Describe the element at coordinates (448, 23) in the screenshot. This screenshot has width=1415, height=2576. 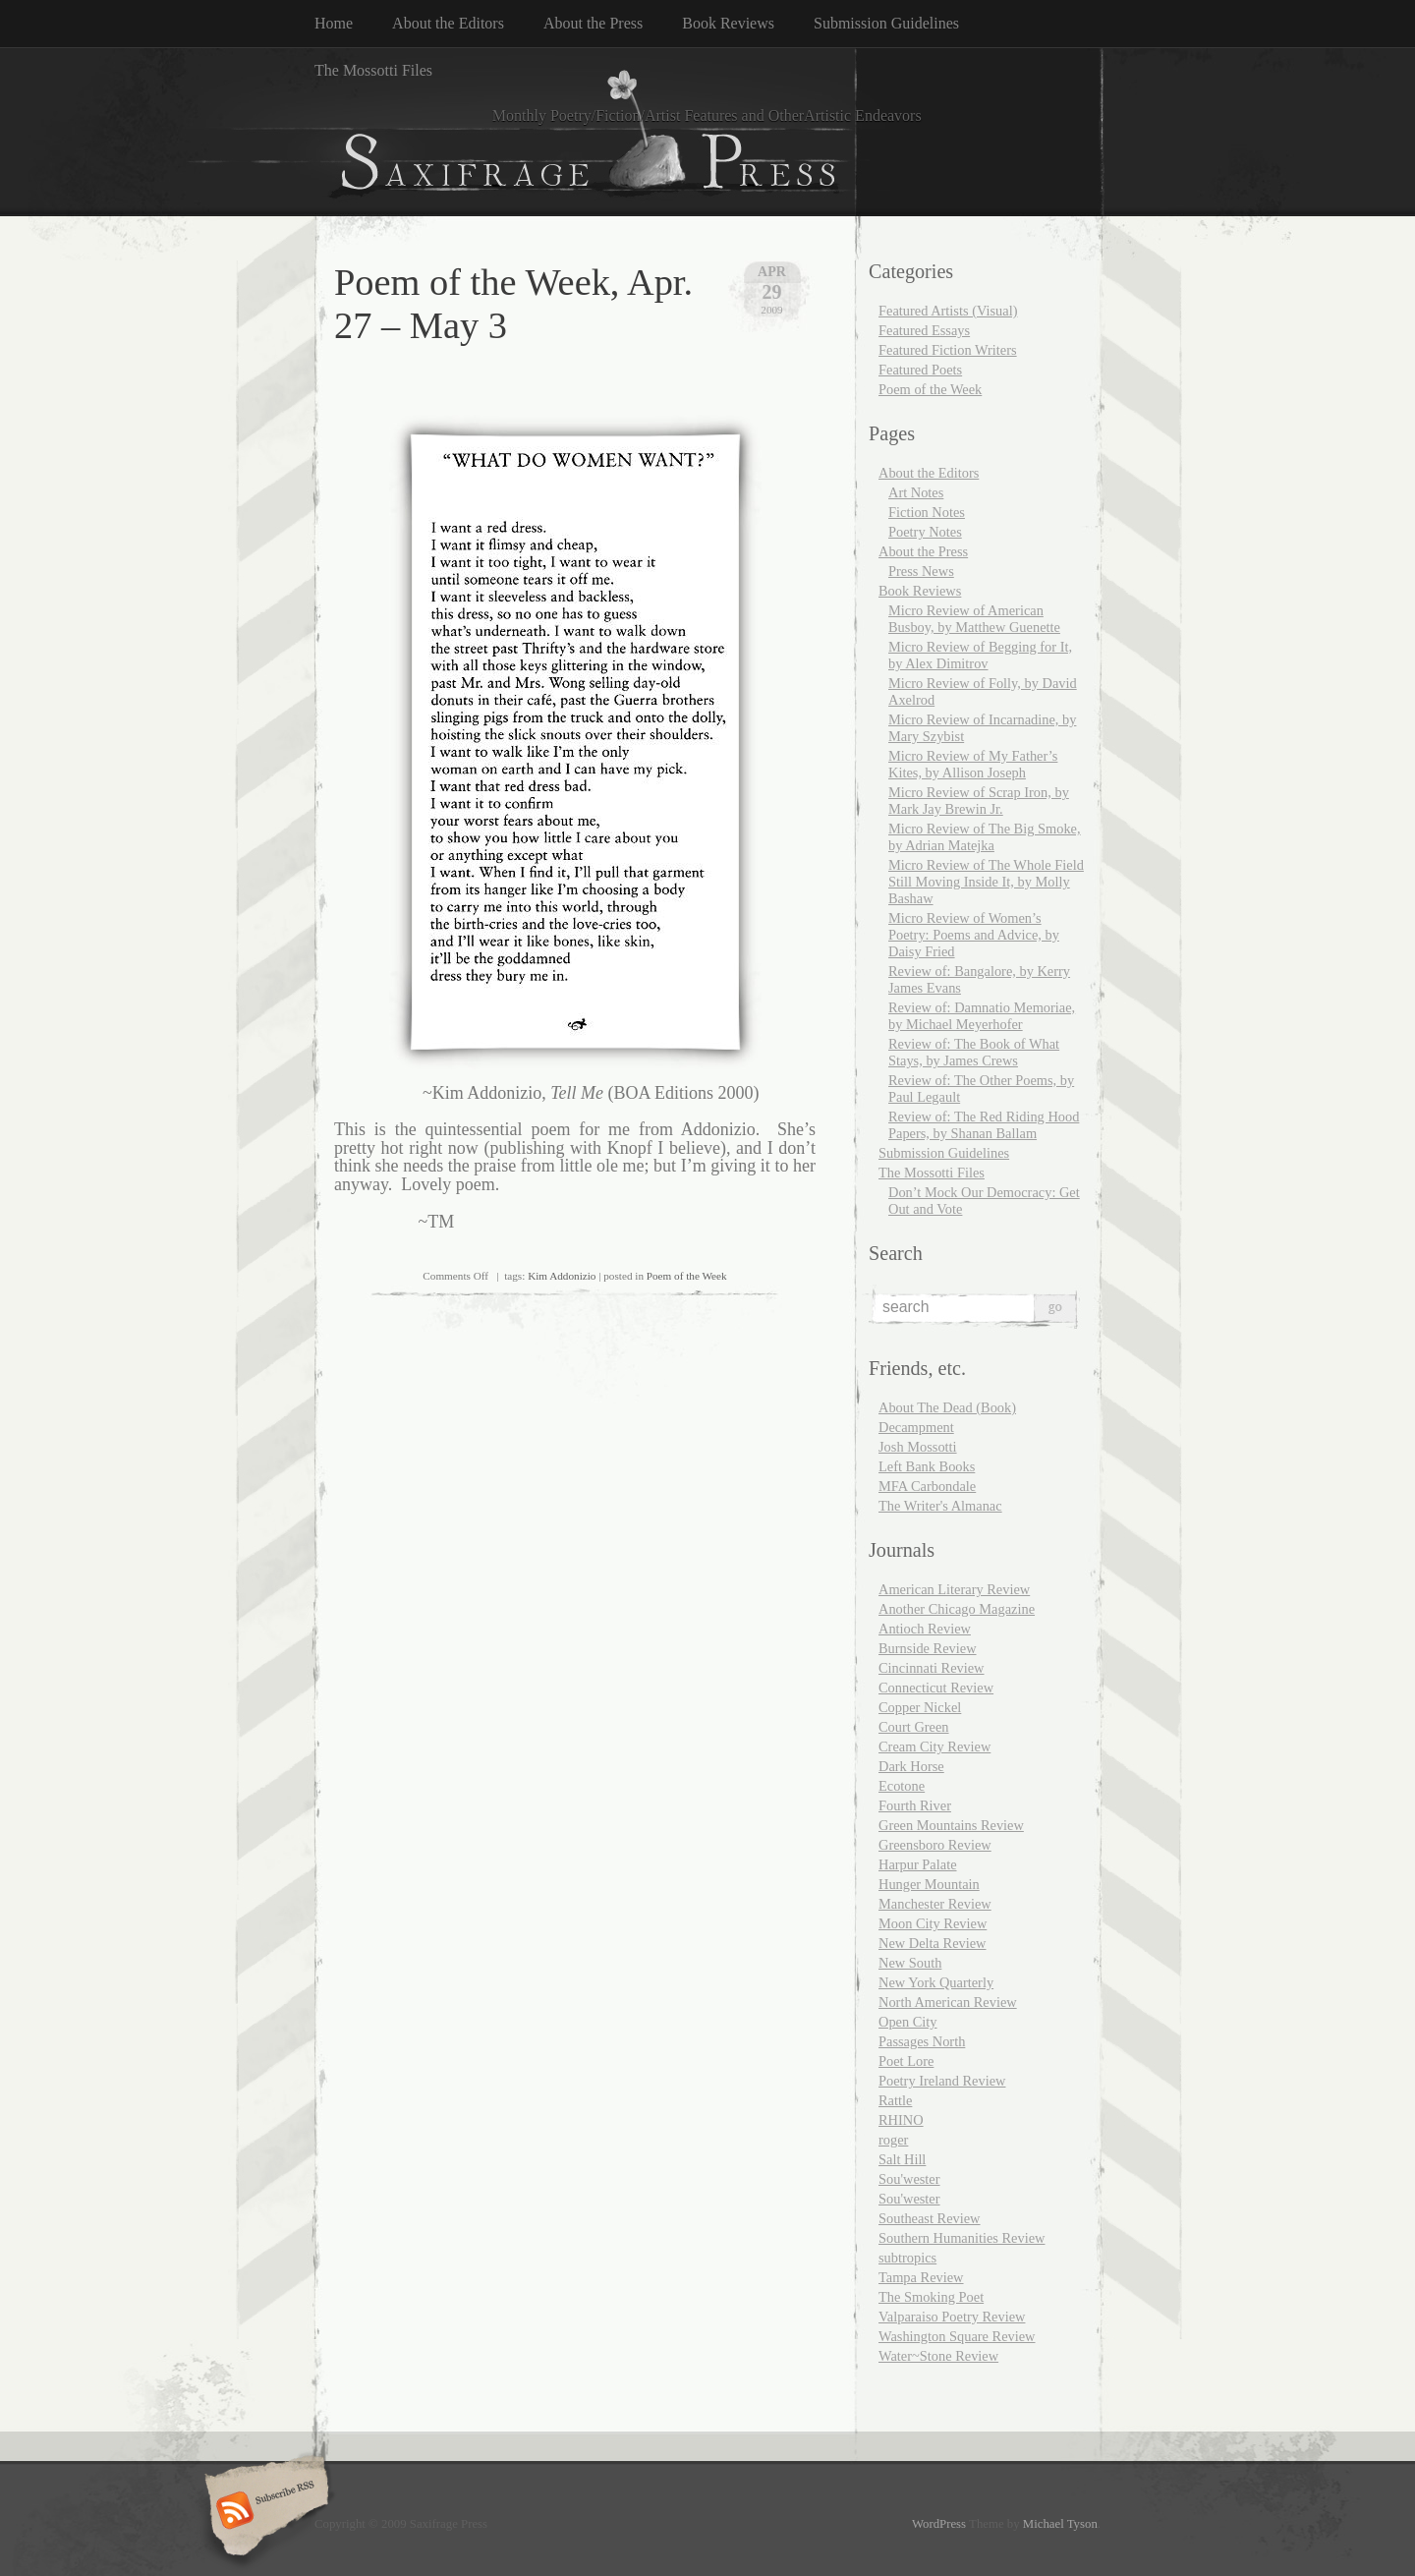
I see `About the Editors` at that location.